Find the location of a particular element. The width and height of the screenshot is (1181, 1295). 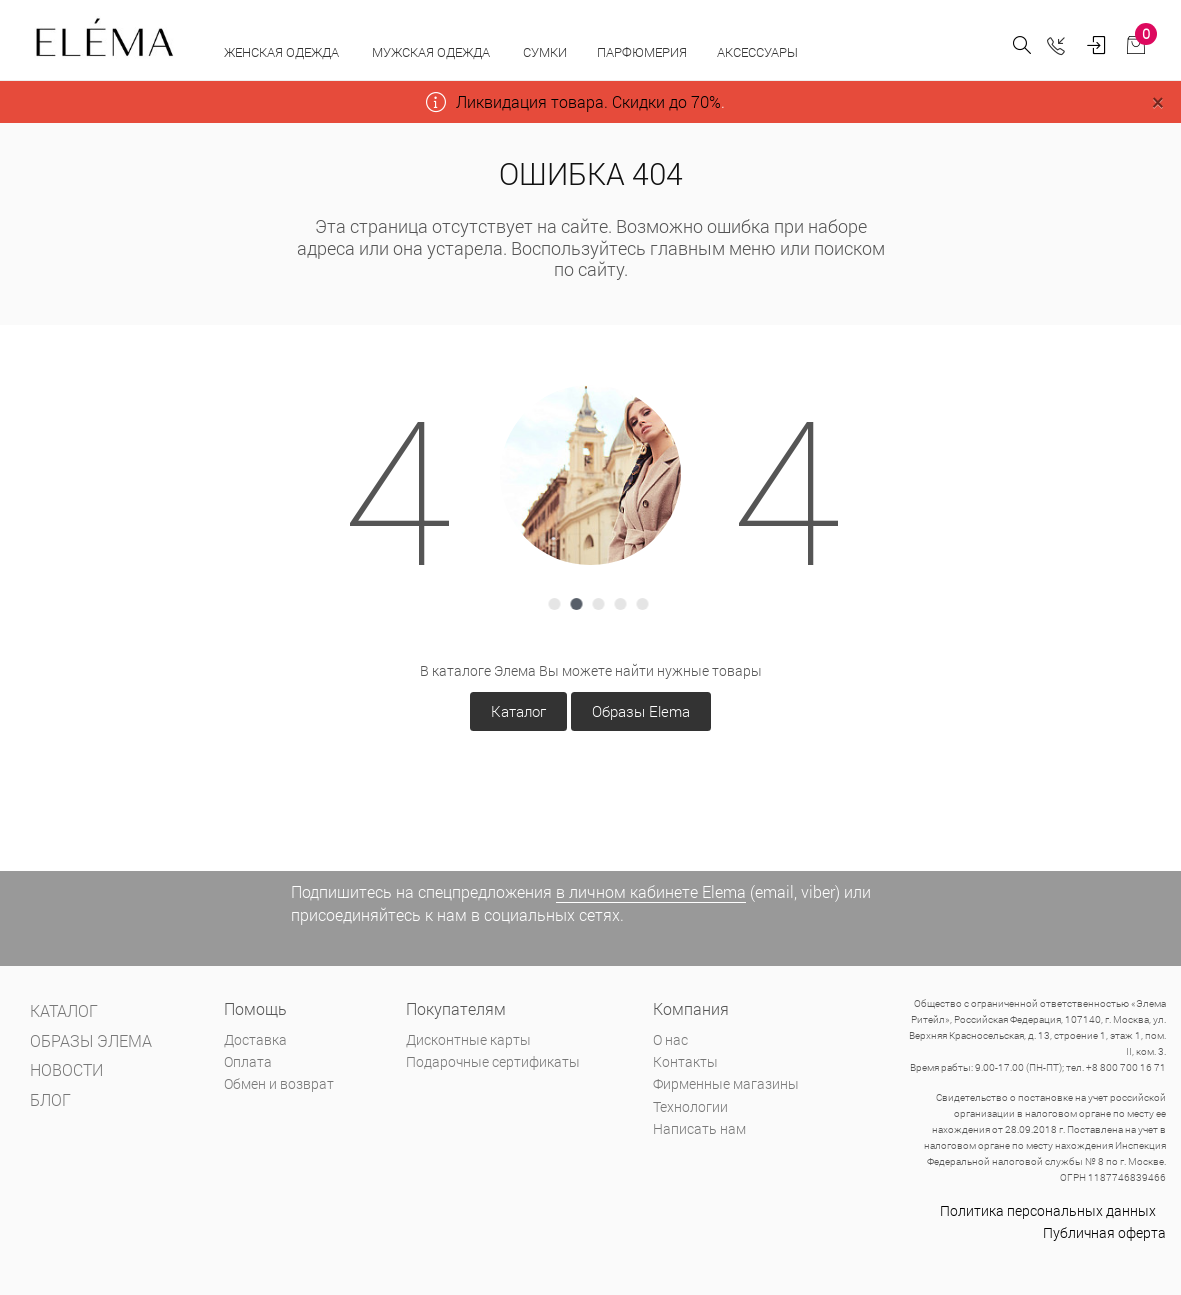

Каталог is located at coordinates (518, 711).